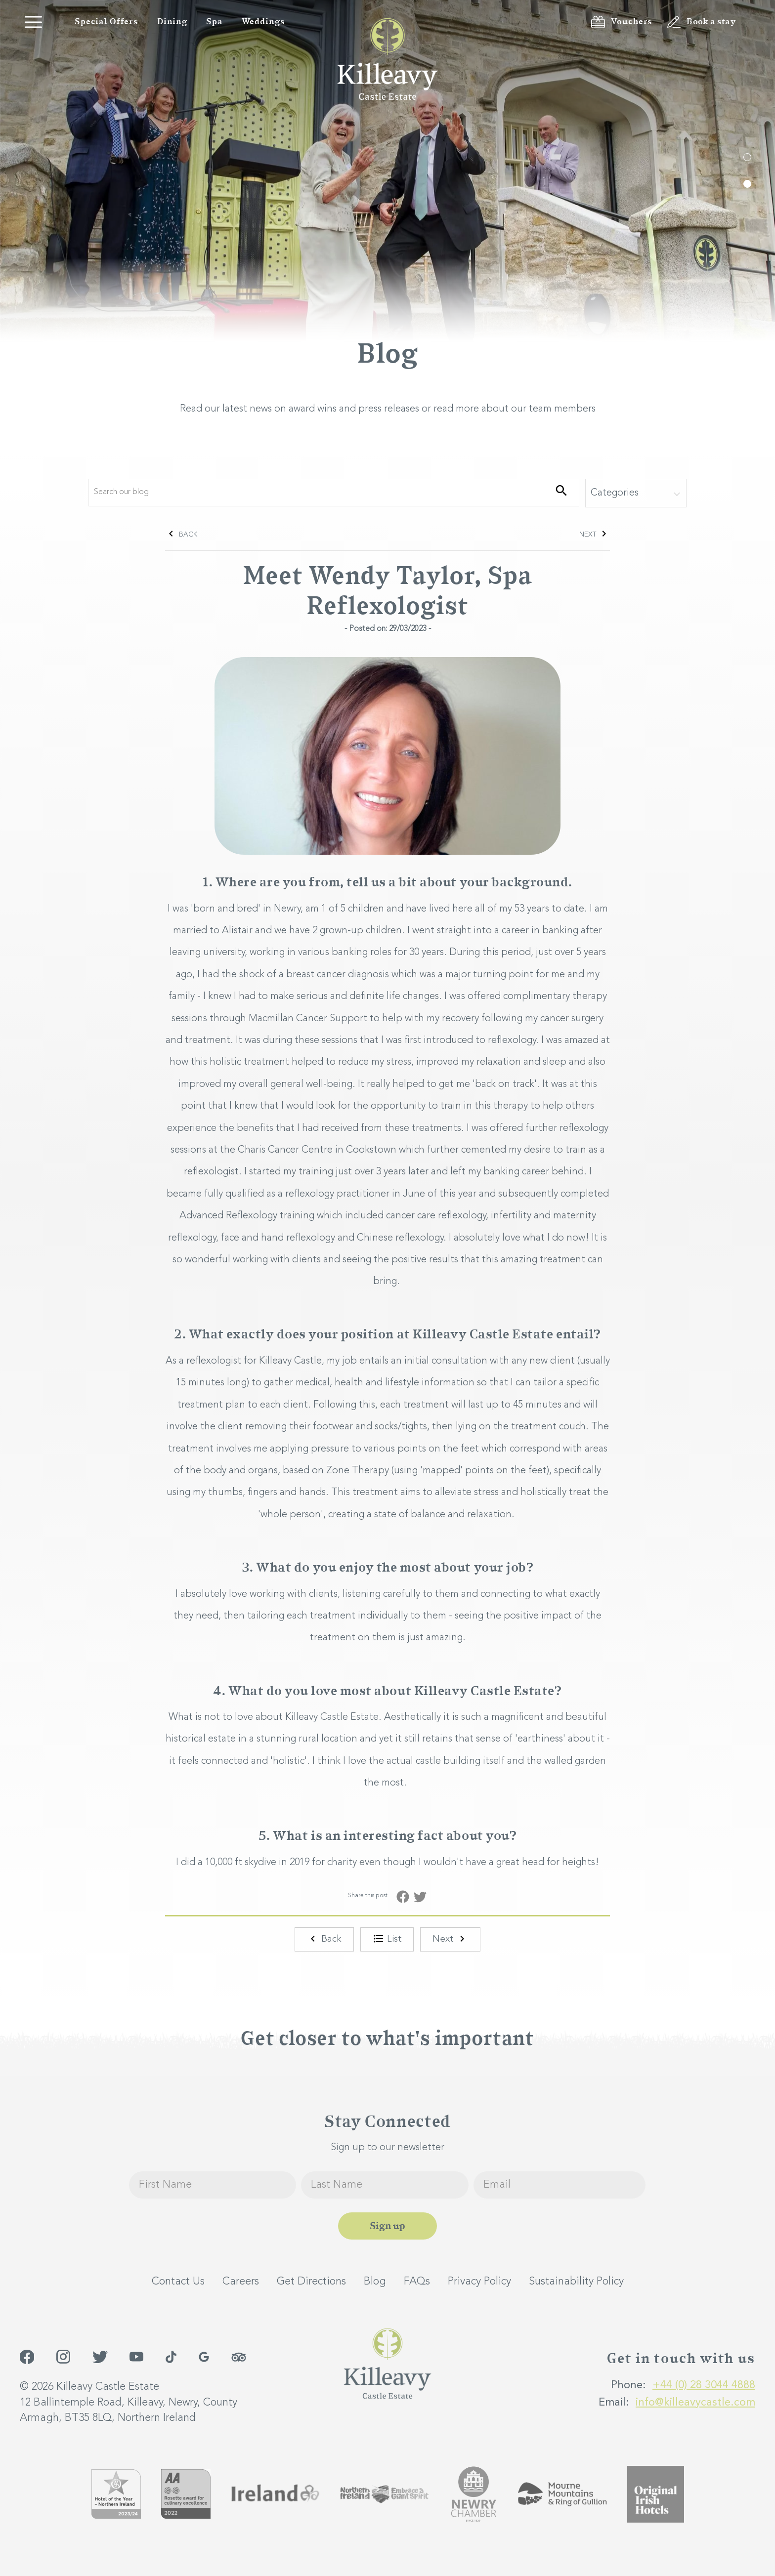 The width and height of the screenshot is (775, 2576). What do you see at coordinates (417, 2281) in the screenshot?
I see `FAQs` at bounding box center [417, 2281].